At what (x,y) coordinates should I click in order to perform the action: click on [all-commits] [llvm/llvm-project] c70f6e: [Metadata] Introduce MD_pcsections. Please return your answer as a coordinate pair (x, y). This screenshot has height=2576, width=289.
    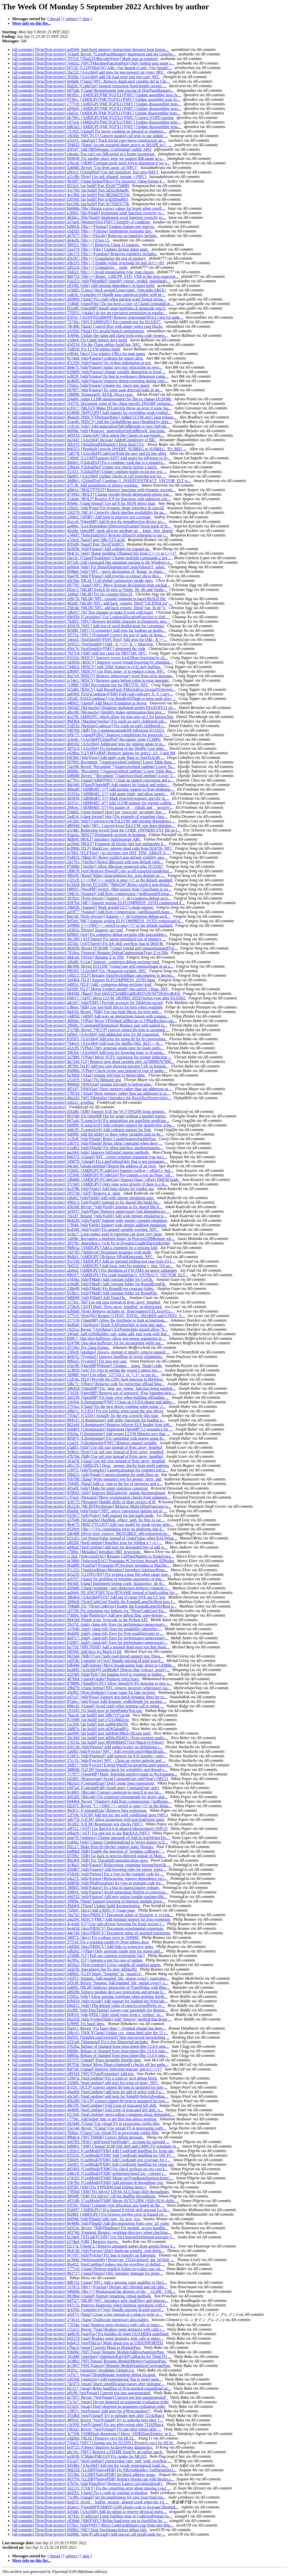
    Looking at the image, I should click on (77, 1552).